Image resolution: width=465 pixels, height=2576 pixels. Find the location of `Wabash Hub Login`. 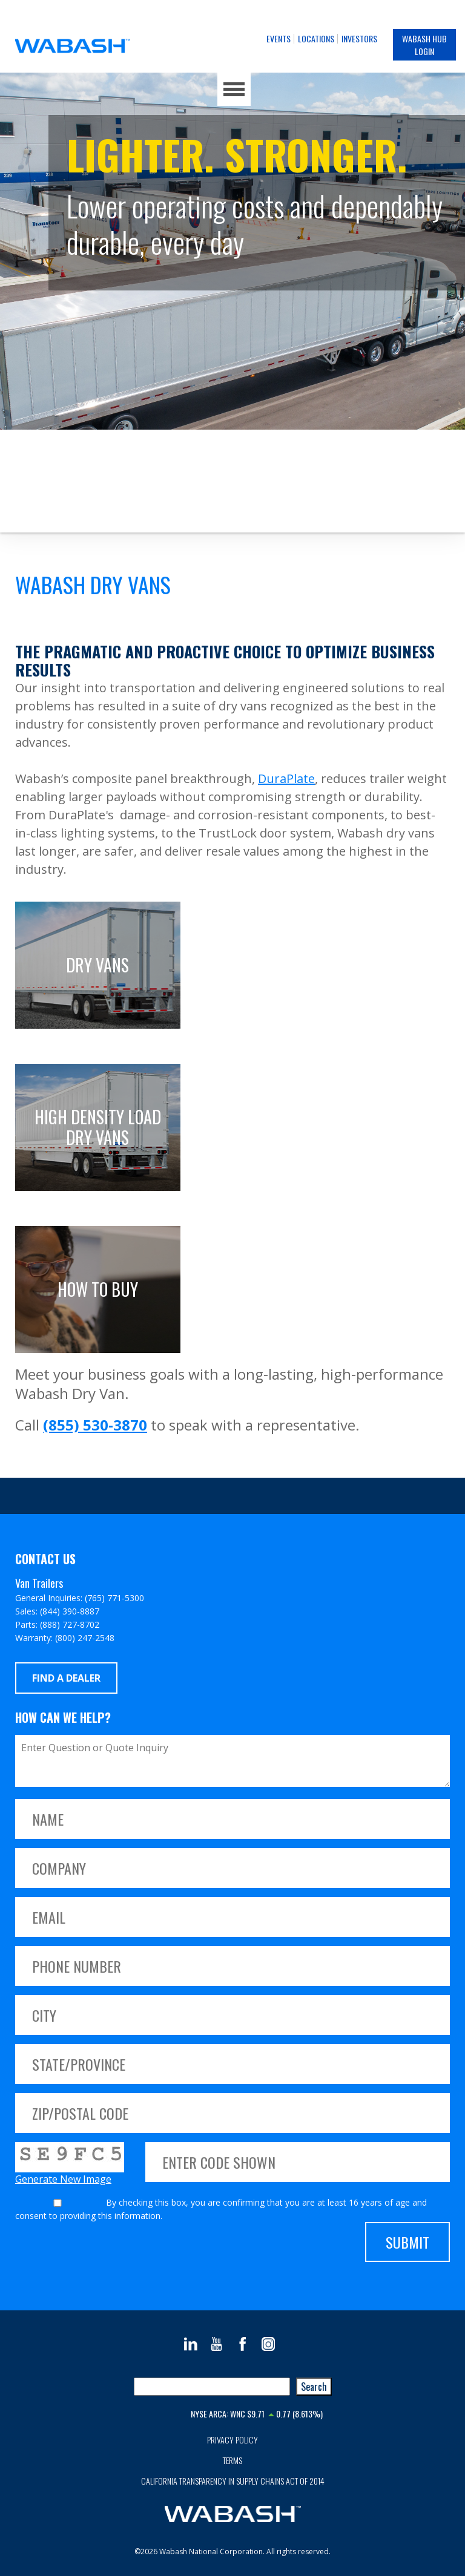

Wabash Hub Login is located at coordinates (424, 44).